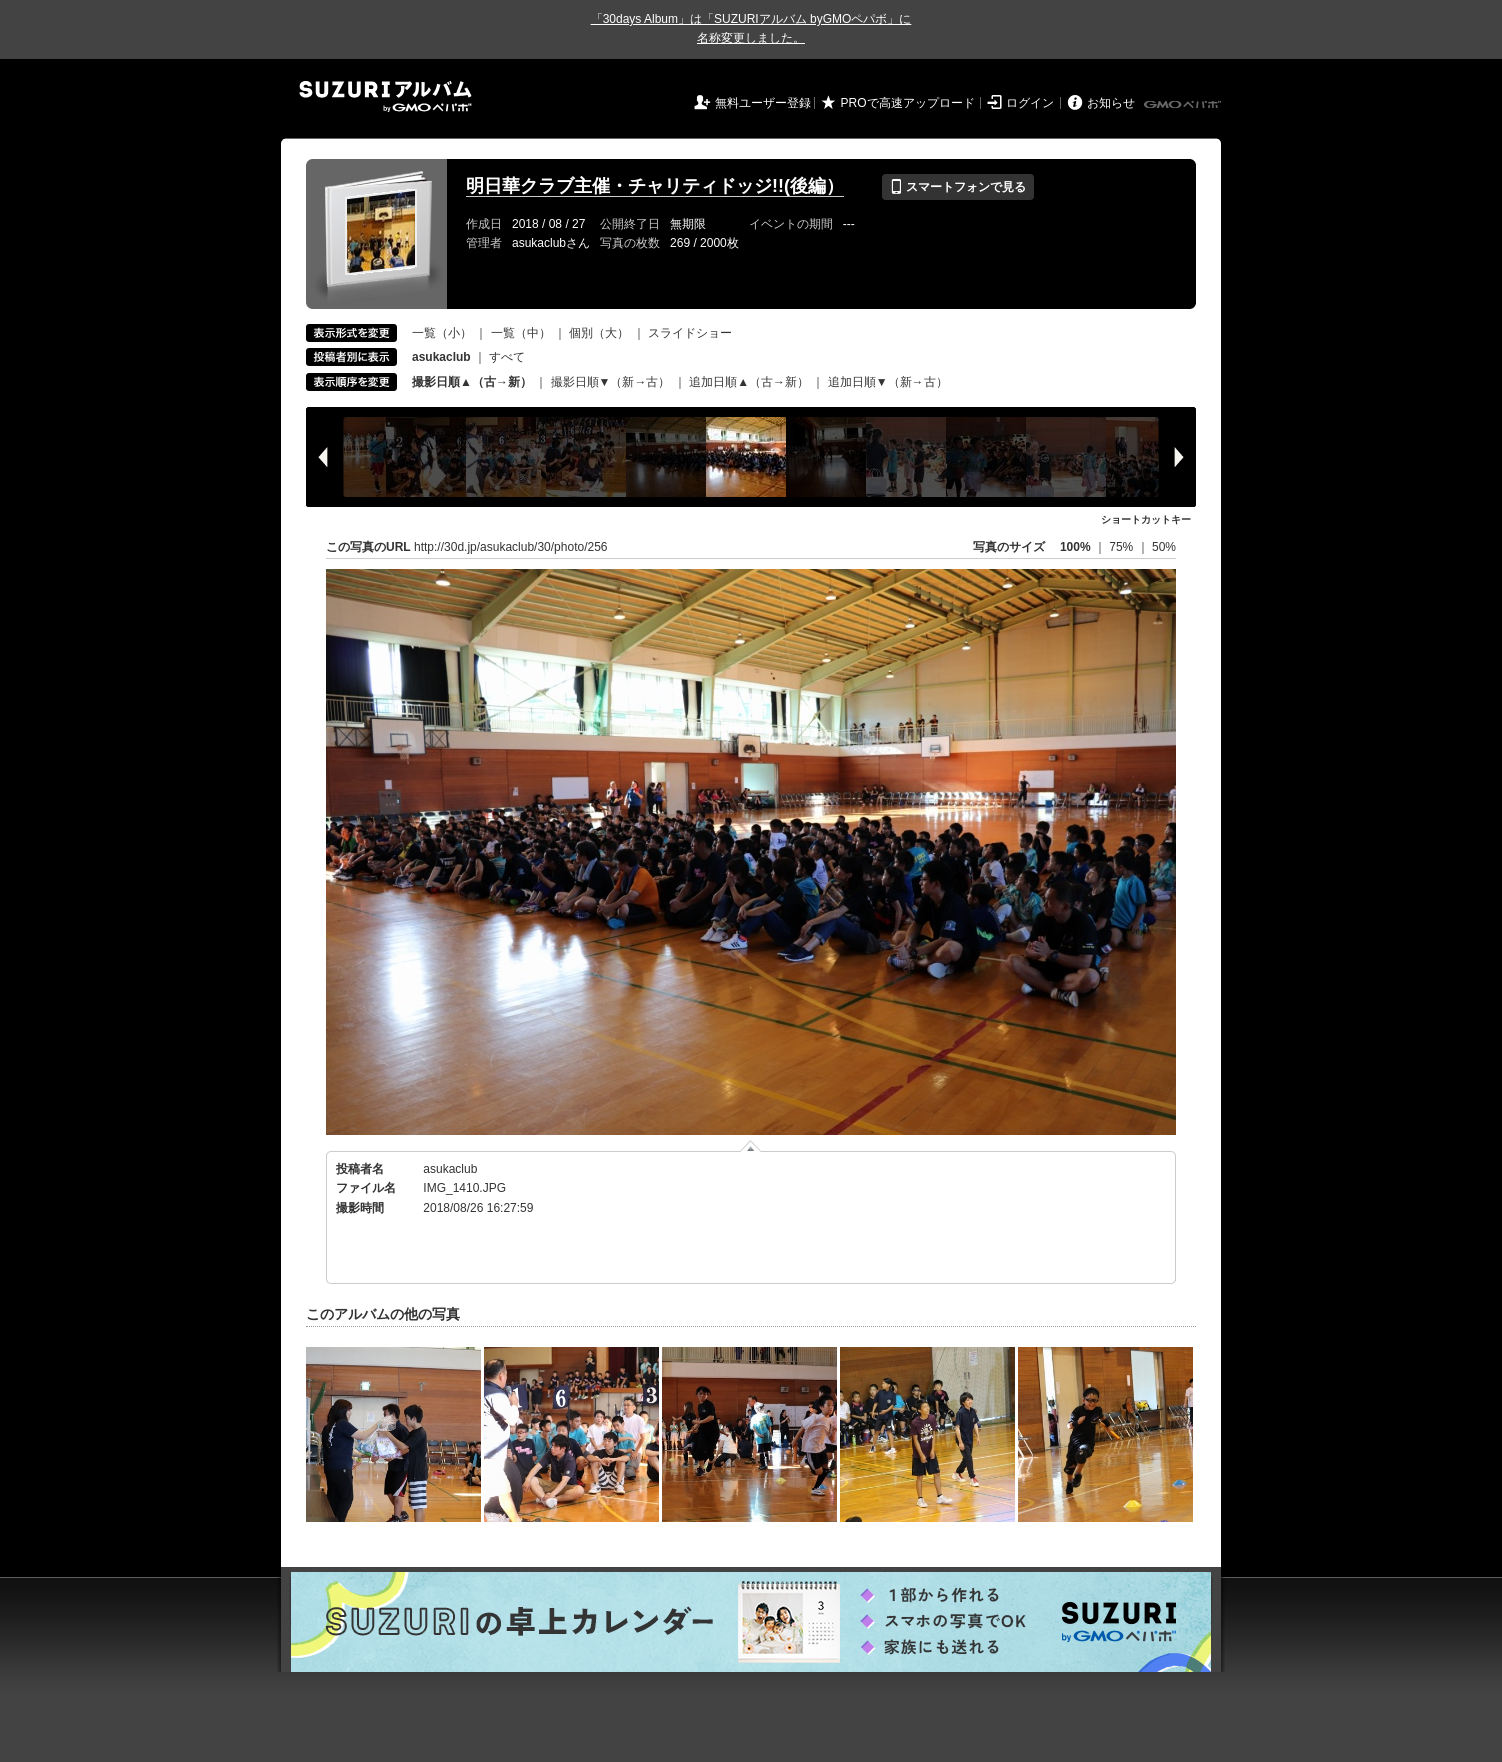 The width and height of the screenshot is (1502, 1762). What do you see at coordinates (1111, 103) in the screenshot?
I see `お知らせ` at bounding box center [1111, 103].